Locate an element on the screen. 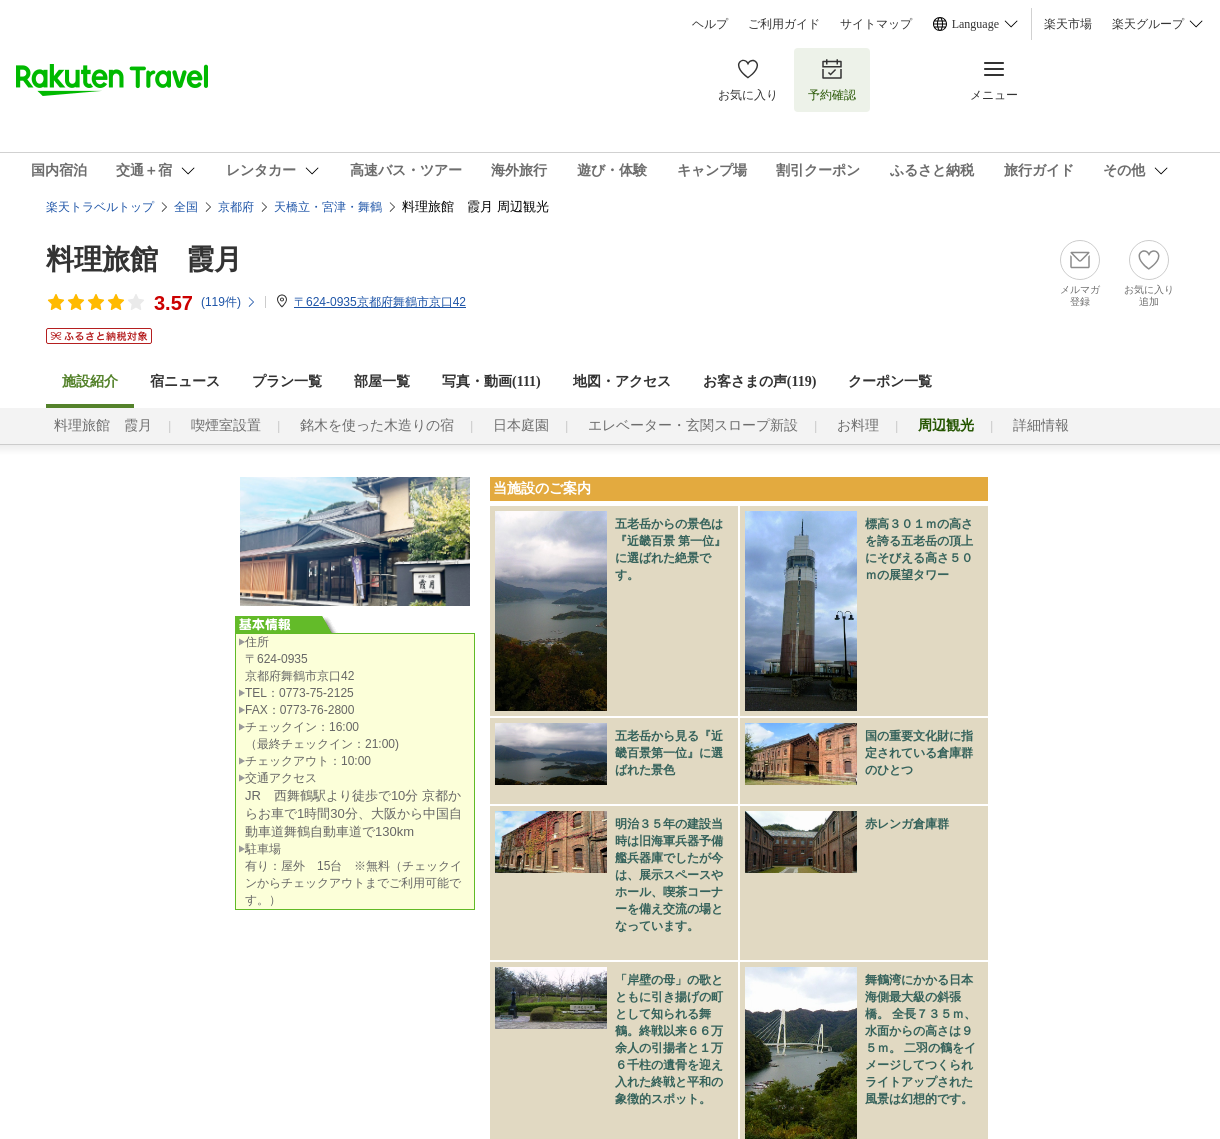  地図・アクセス is located at coordinates (622, 381).